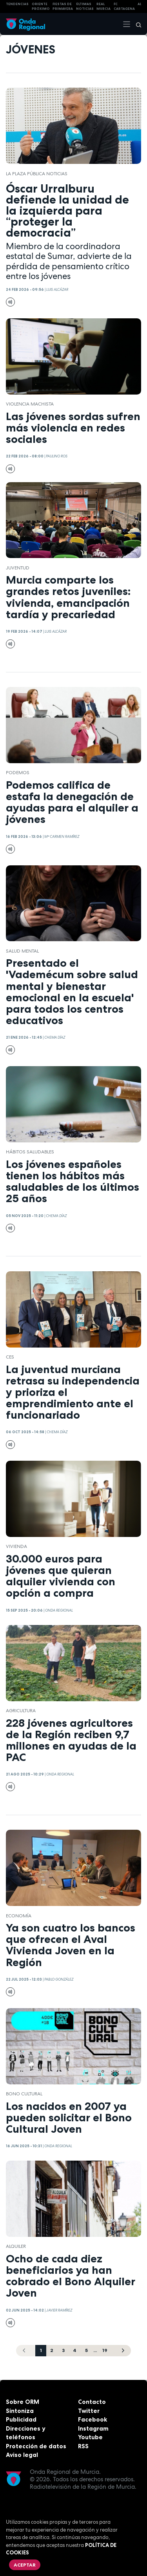  Describe the element at coordinates (36, 2446) in the screenshot. I see `Protección de datos` at that location.